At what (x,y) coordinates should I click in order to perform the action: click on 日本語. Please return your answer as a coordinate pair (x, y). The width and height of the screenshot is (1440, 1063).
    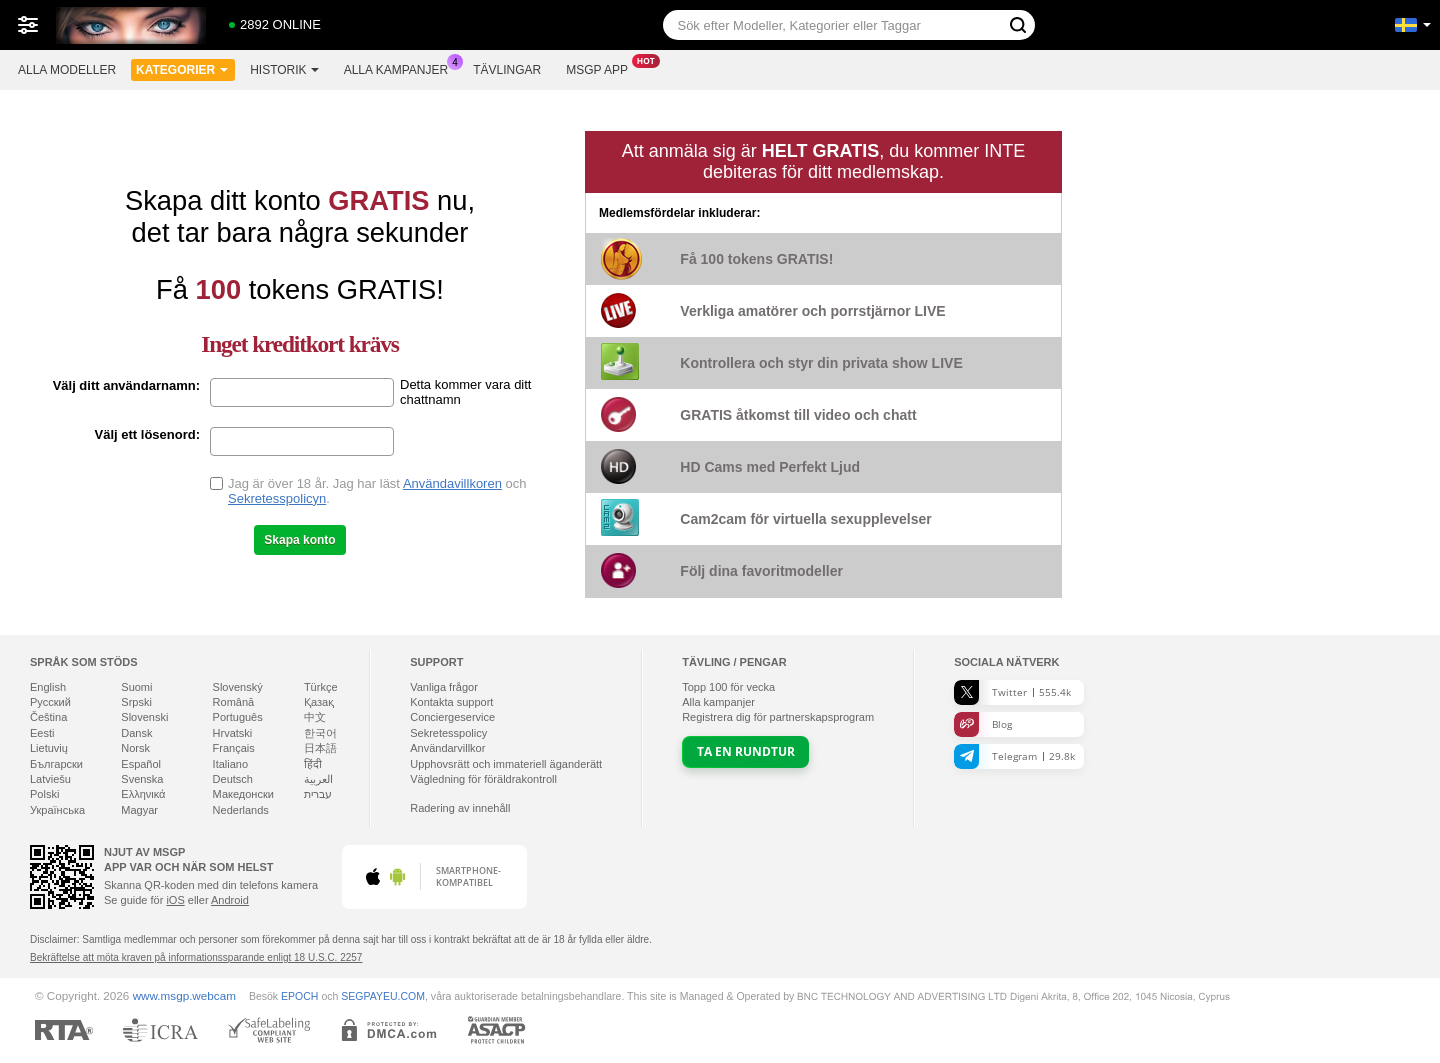
    Looking at the image, I should click on (320, 748).